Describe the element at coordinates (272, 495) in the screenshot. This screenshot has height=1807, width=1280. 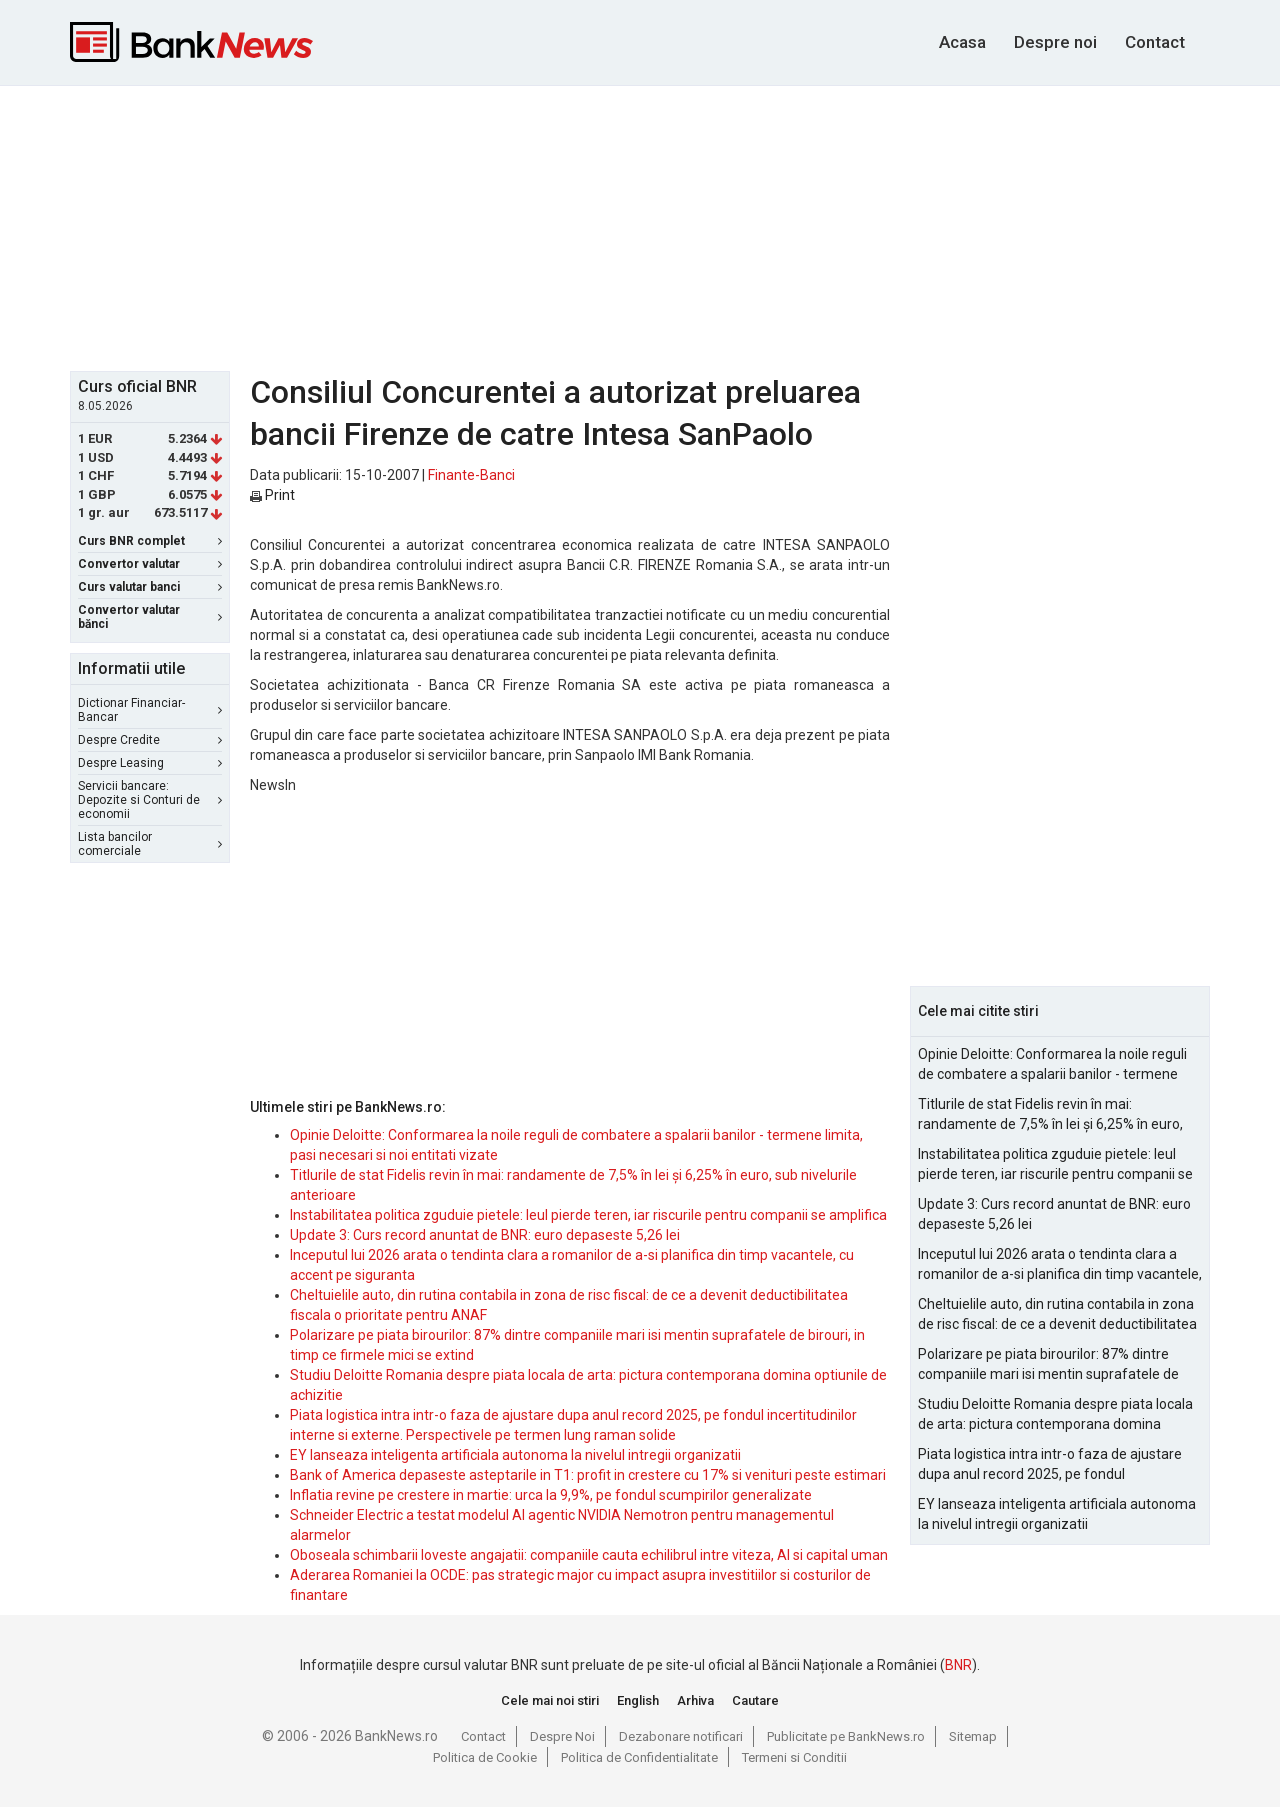
I see `Print` at that location.